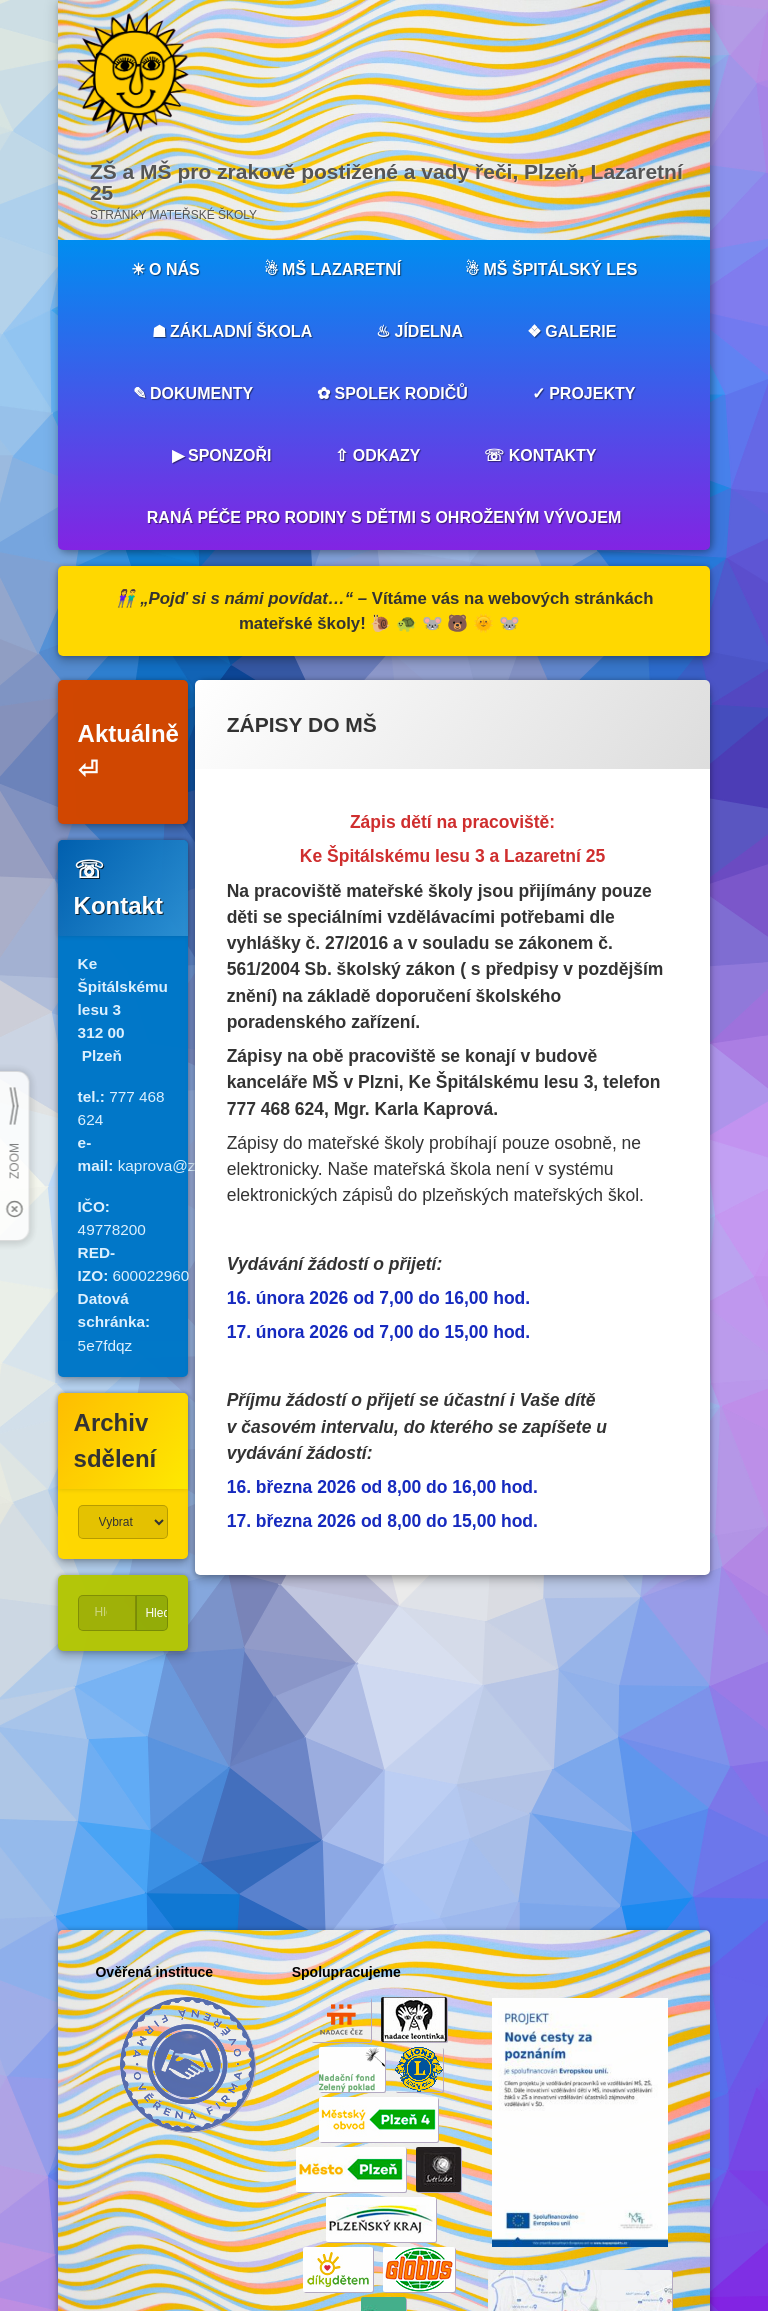 This screenshot has width=768, height=2311. I want to click on RANÁ PÉČE PRO RODINY S DĚTMI S OHROŽENÝM VÝVOJEM, so click(384, 517).